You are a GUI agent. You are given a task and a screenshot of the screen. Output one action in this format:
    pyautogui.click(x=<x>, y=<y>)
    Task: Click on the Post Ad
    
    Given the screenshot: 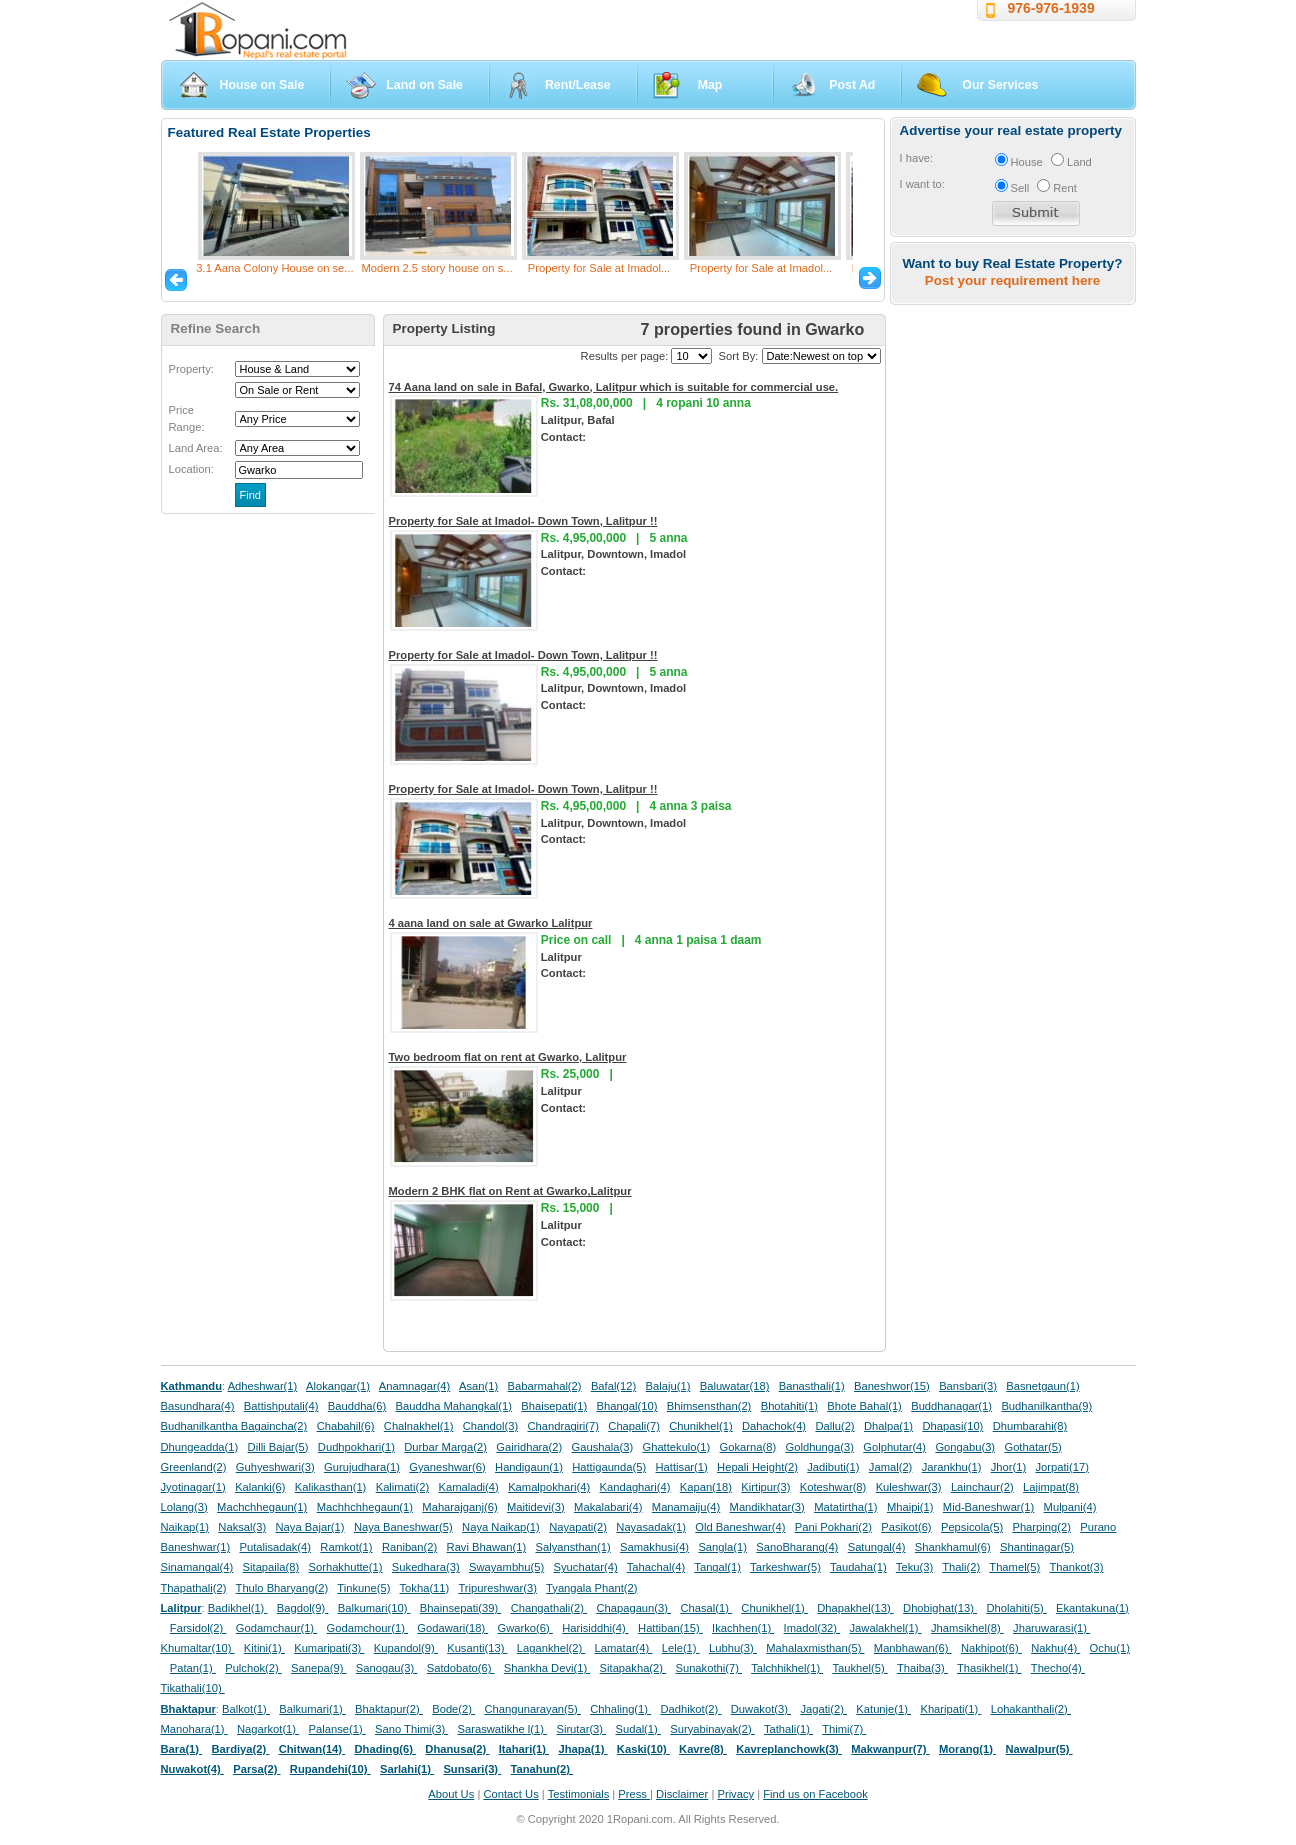 What is the action you would take?
    pyautogui.click(x=852, y=85)
    